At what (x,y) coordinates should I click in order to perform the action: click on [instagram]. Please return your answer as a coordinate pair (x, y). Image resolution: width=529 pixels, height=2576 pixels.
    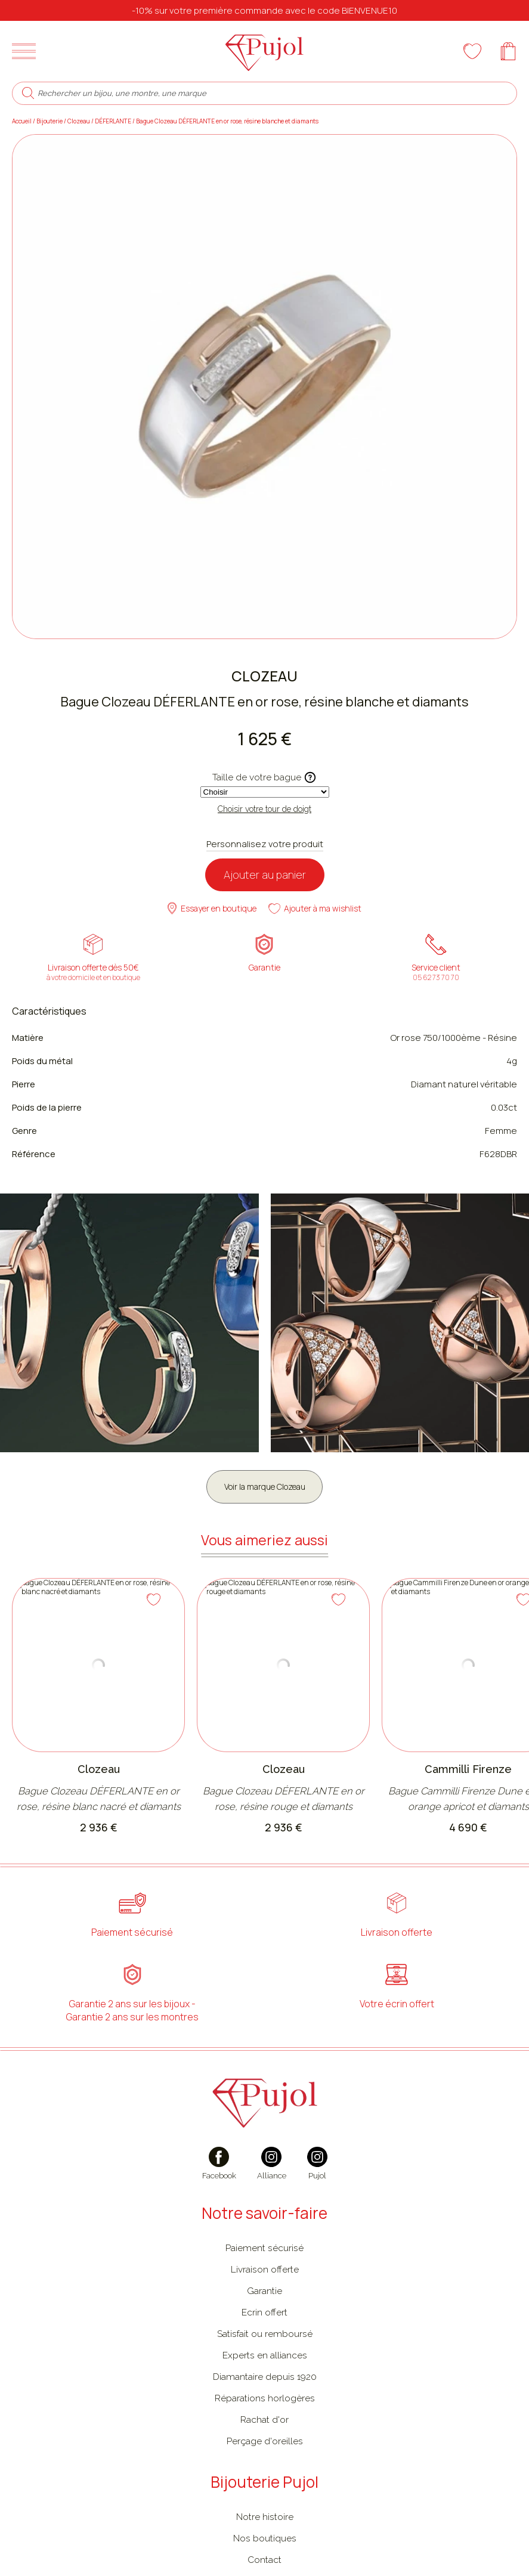
    Looking at the image, I should click on (271, 2181).